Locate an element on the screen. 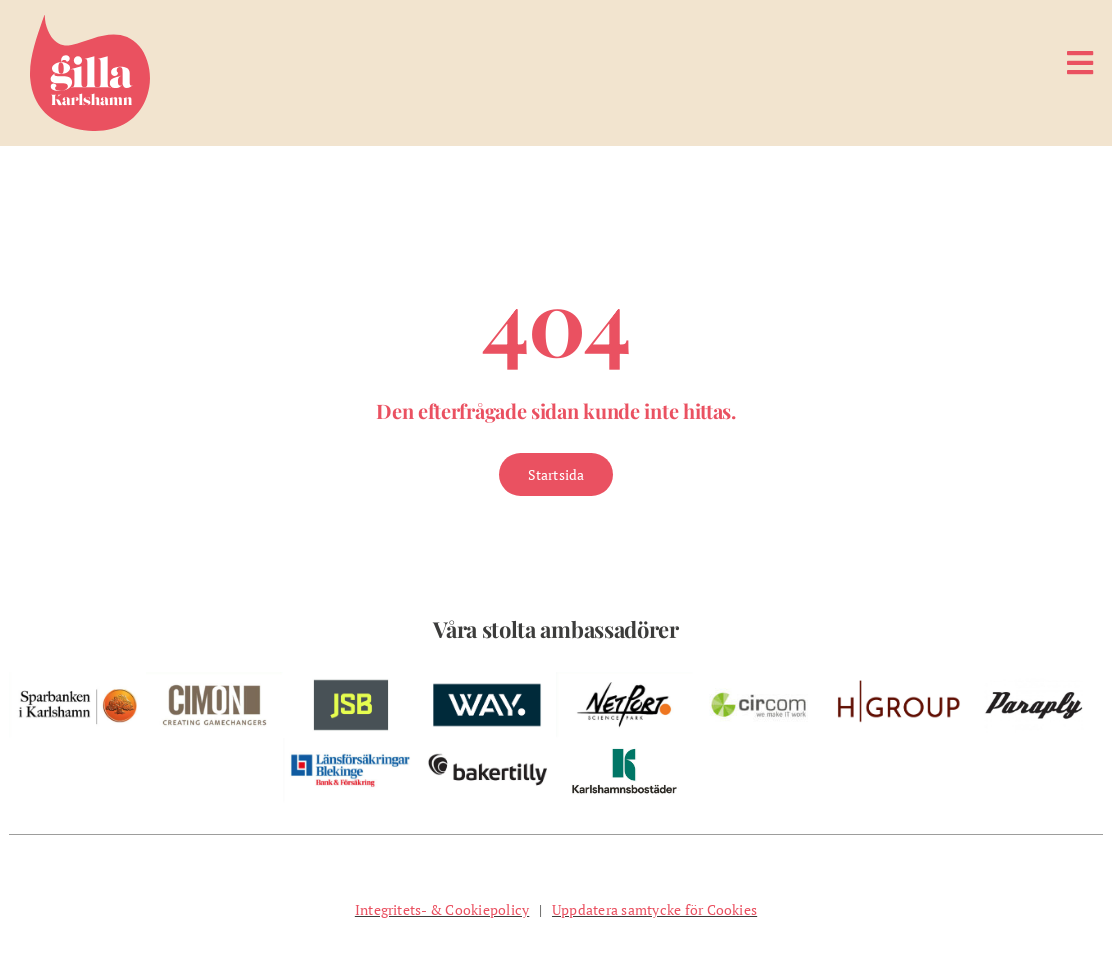 The height and width of the screenshot is (954, 1112). Integritets- & Cookiepolicy is located at coordinates (442, 909).